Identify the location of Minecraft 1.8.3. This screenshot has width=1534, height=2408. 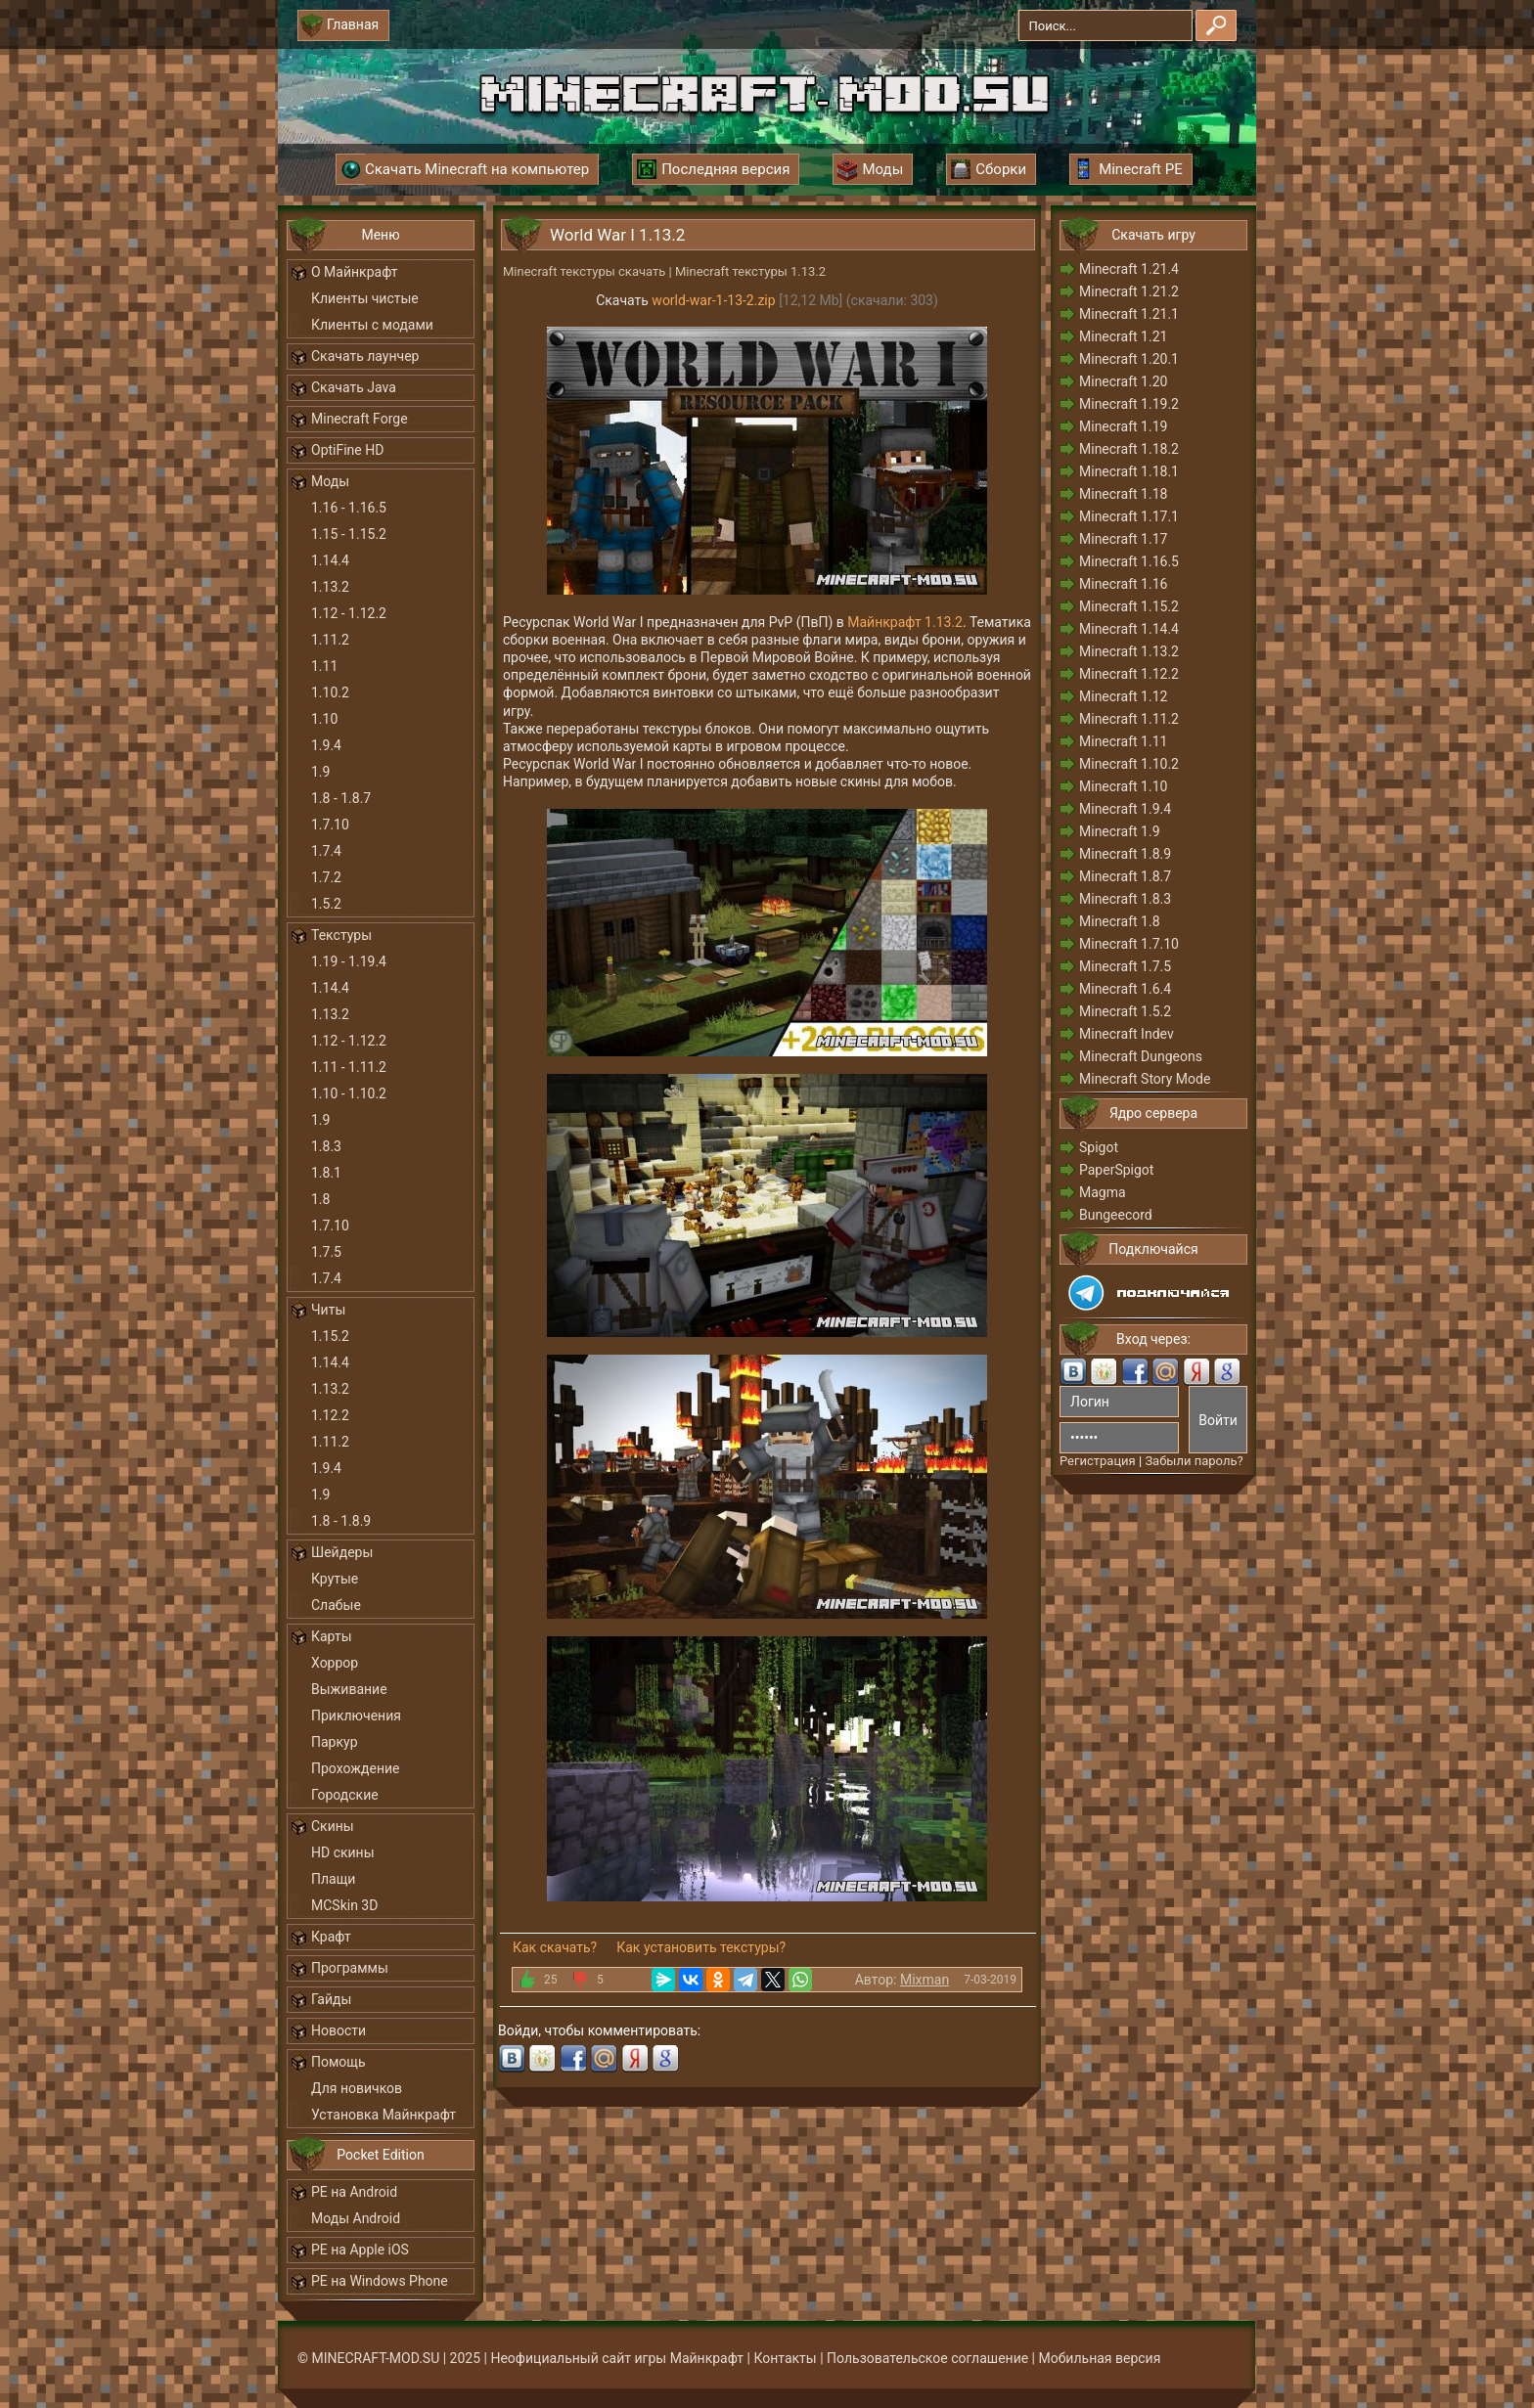
(1125, 899).